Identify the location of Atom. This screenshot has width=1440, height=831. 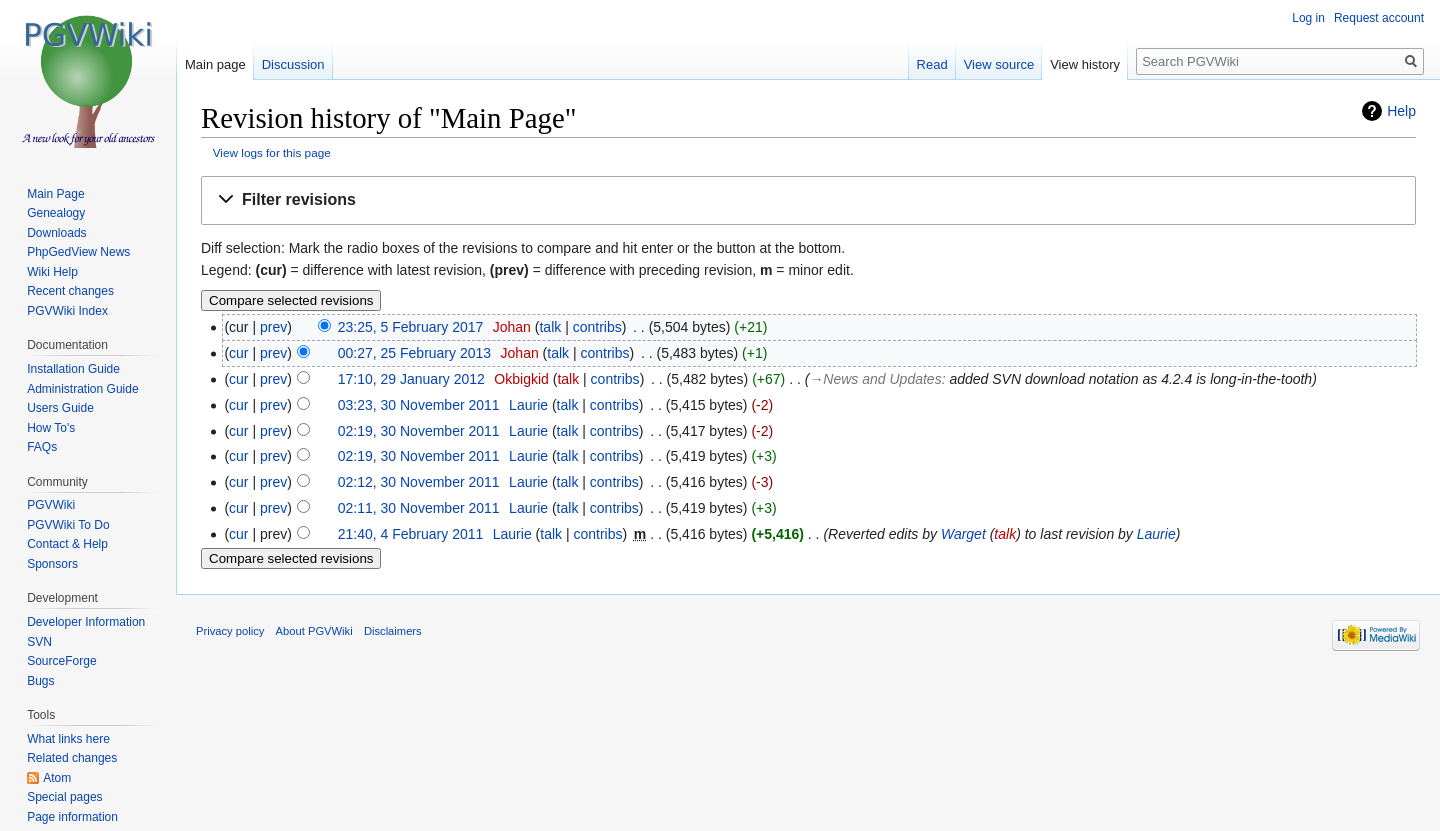
(57, 778).